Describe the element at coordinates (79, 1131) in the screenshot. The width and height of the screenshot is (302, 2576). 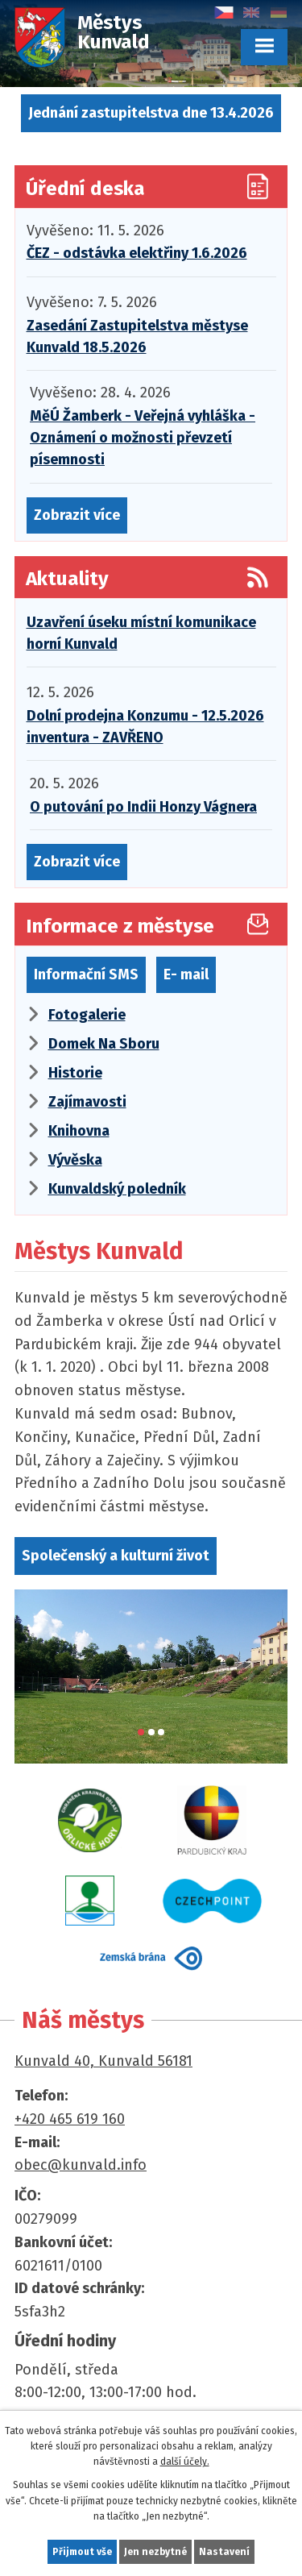
I see `Knihovna` at that location.